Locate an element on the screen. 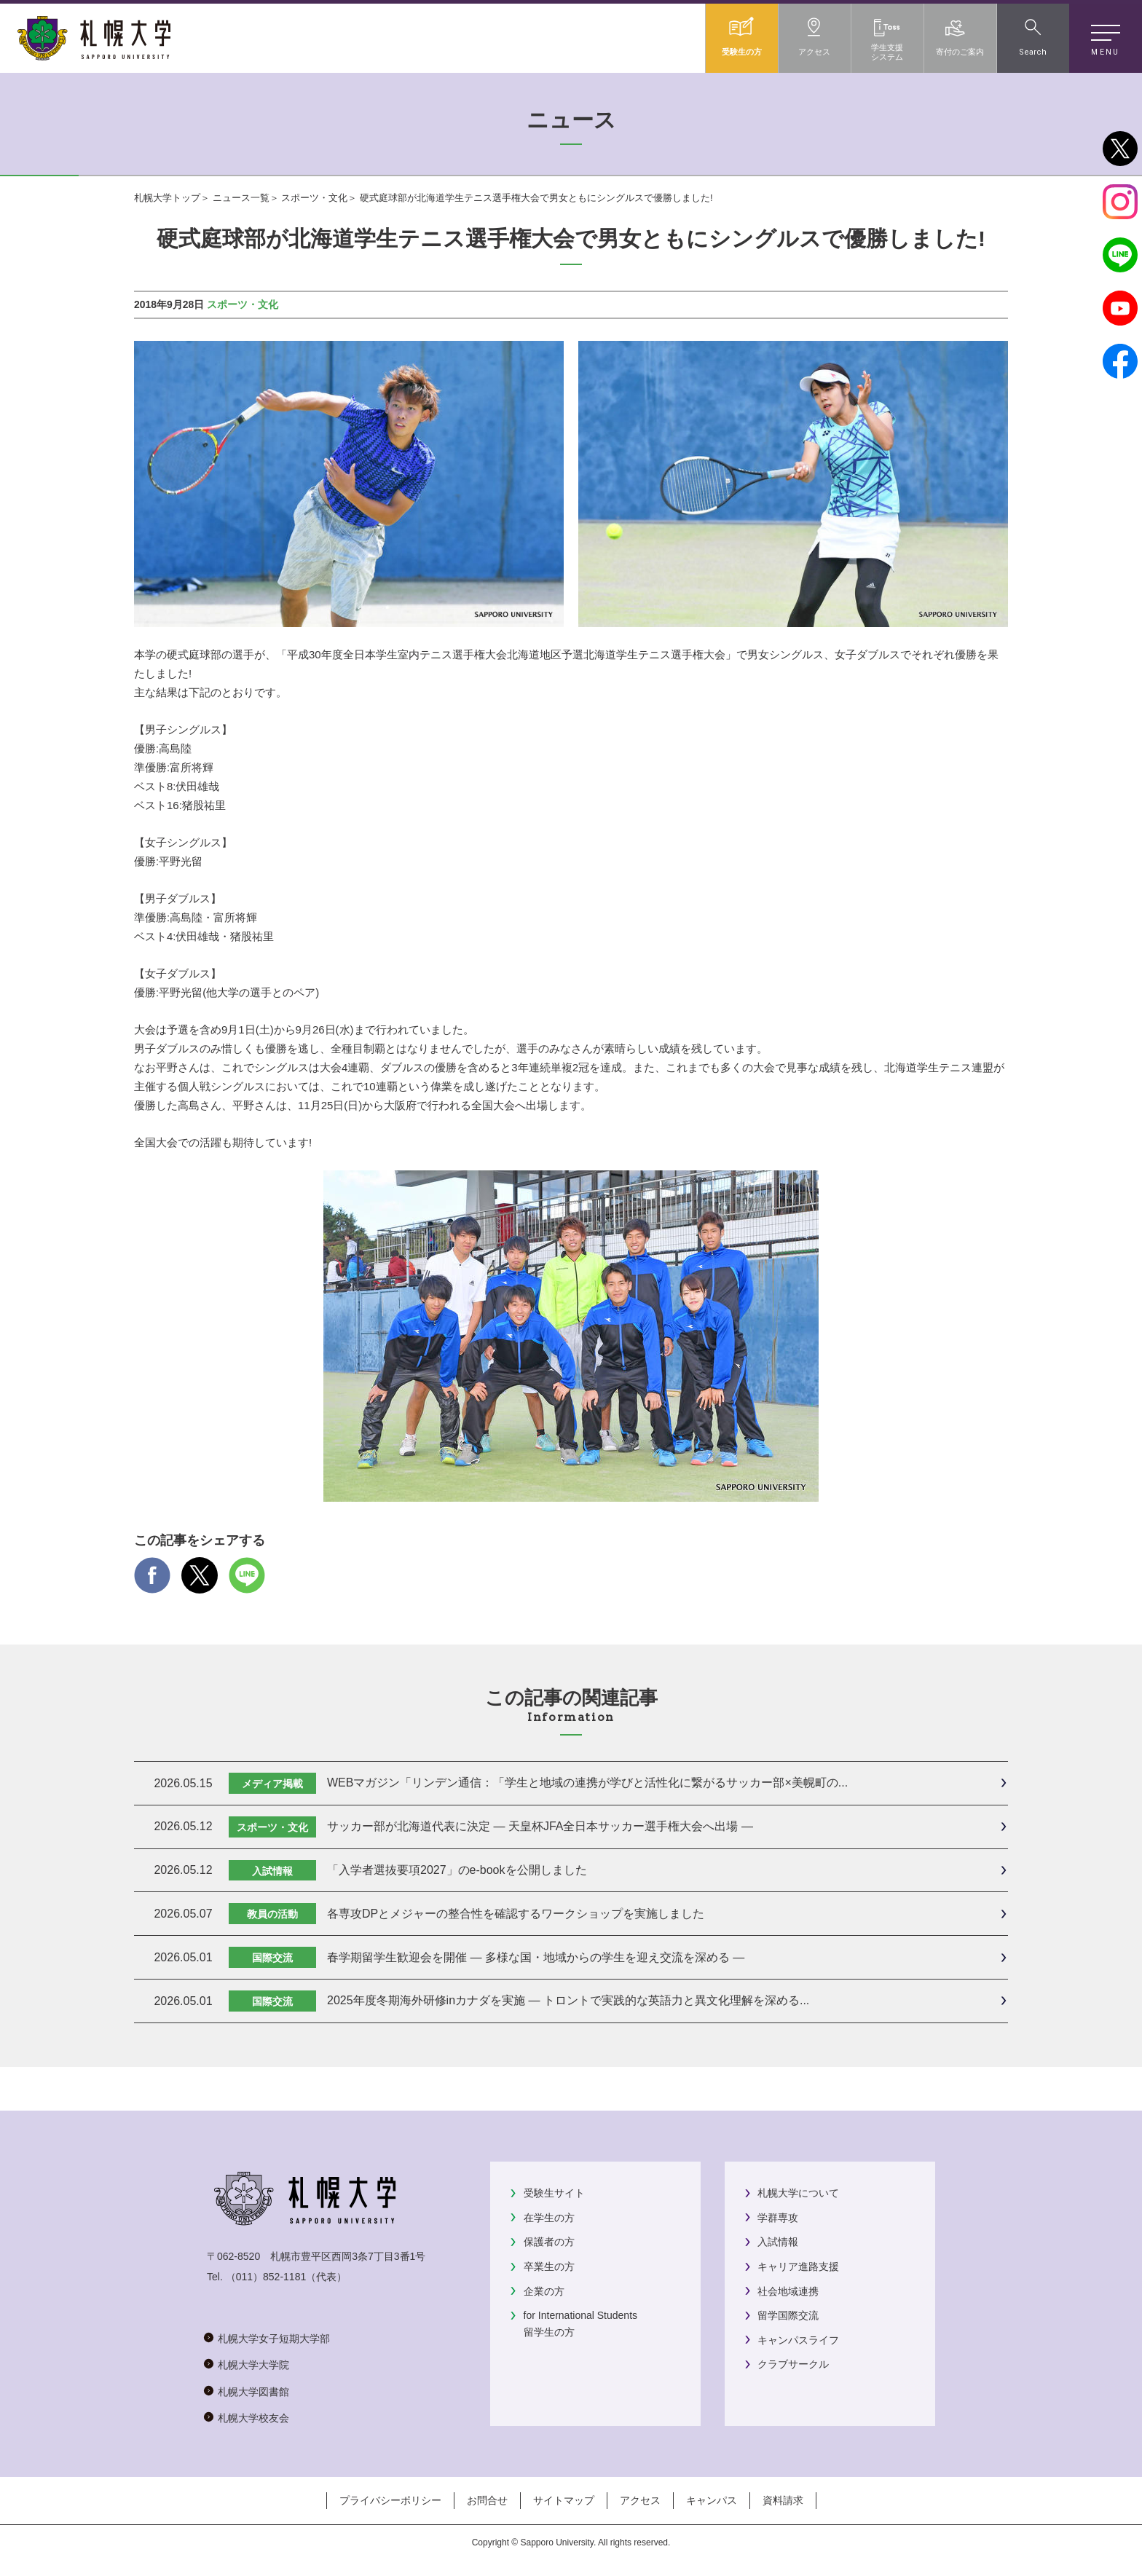 Image resolution: width=1142 pixels, height=2576 pixels. 資料請求 is located at coordinates (783, 2500).